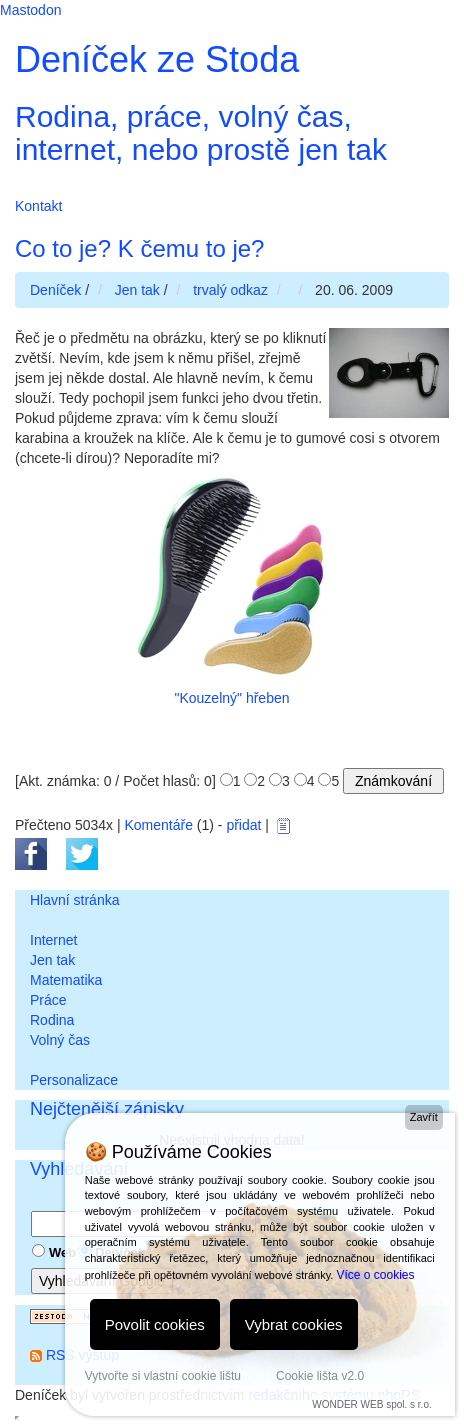  Describe the element at coordinates (52, 1020) in the screenshot. I see `Rodina` at that location.